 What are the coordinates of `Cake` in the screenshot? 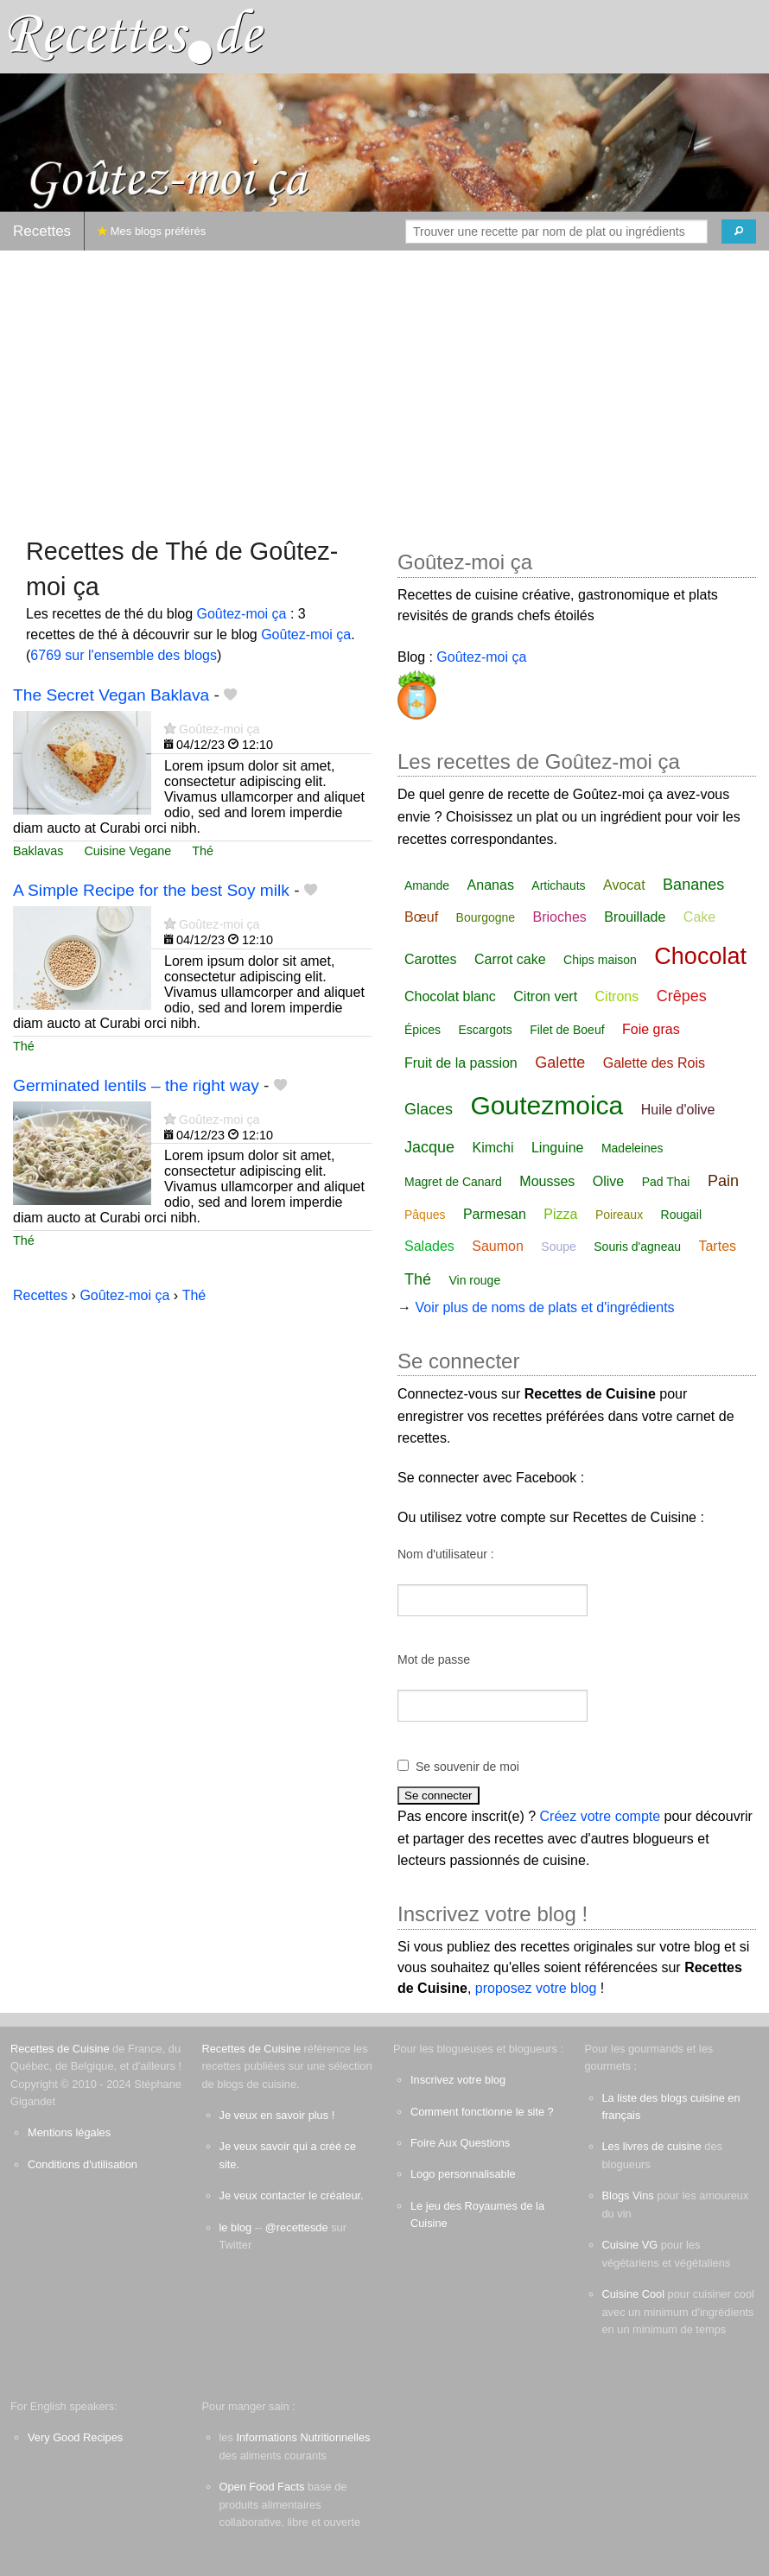 It's located at (699, 917).